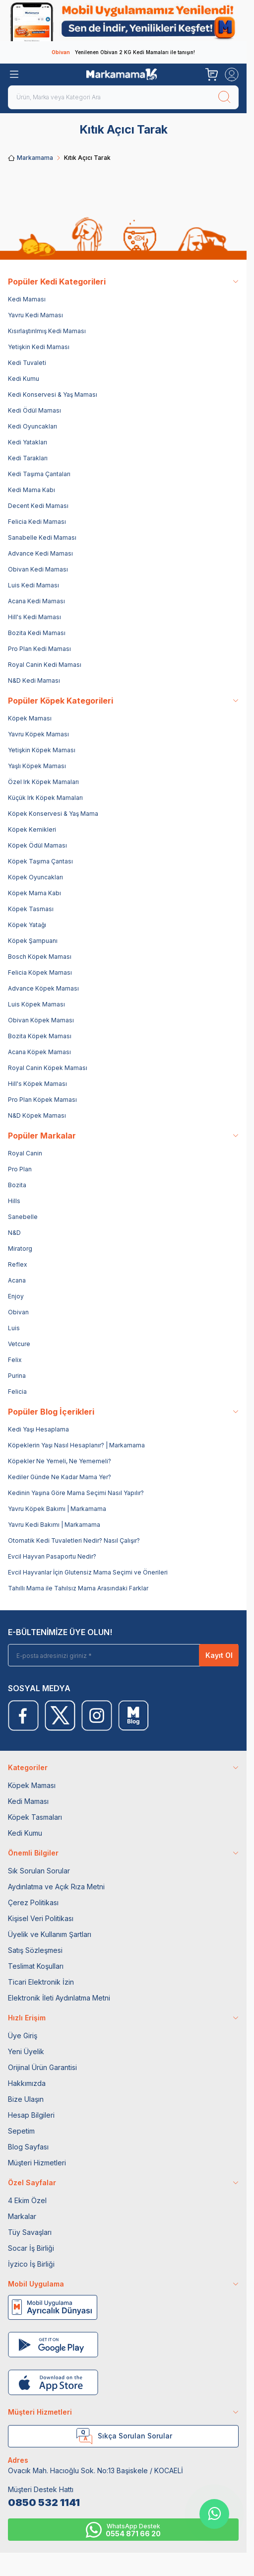 The width and height of the screenshot is (254, 2576). I want to click on Özel Irk Köpek Mamaları, so click(43, 782).